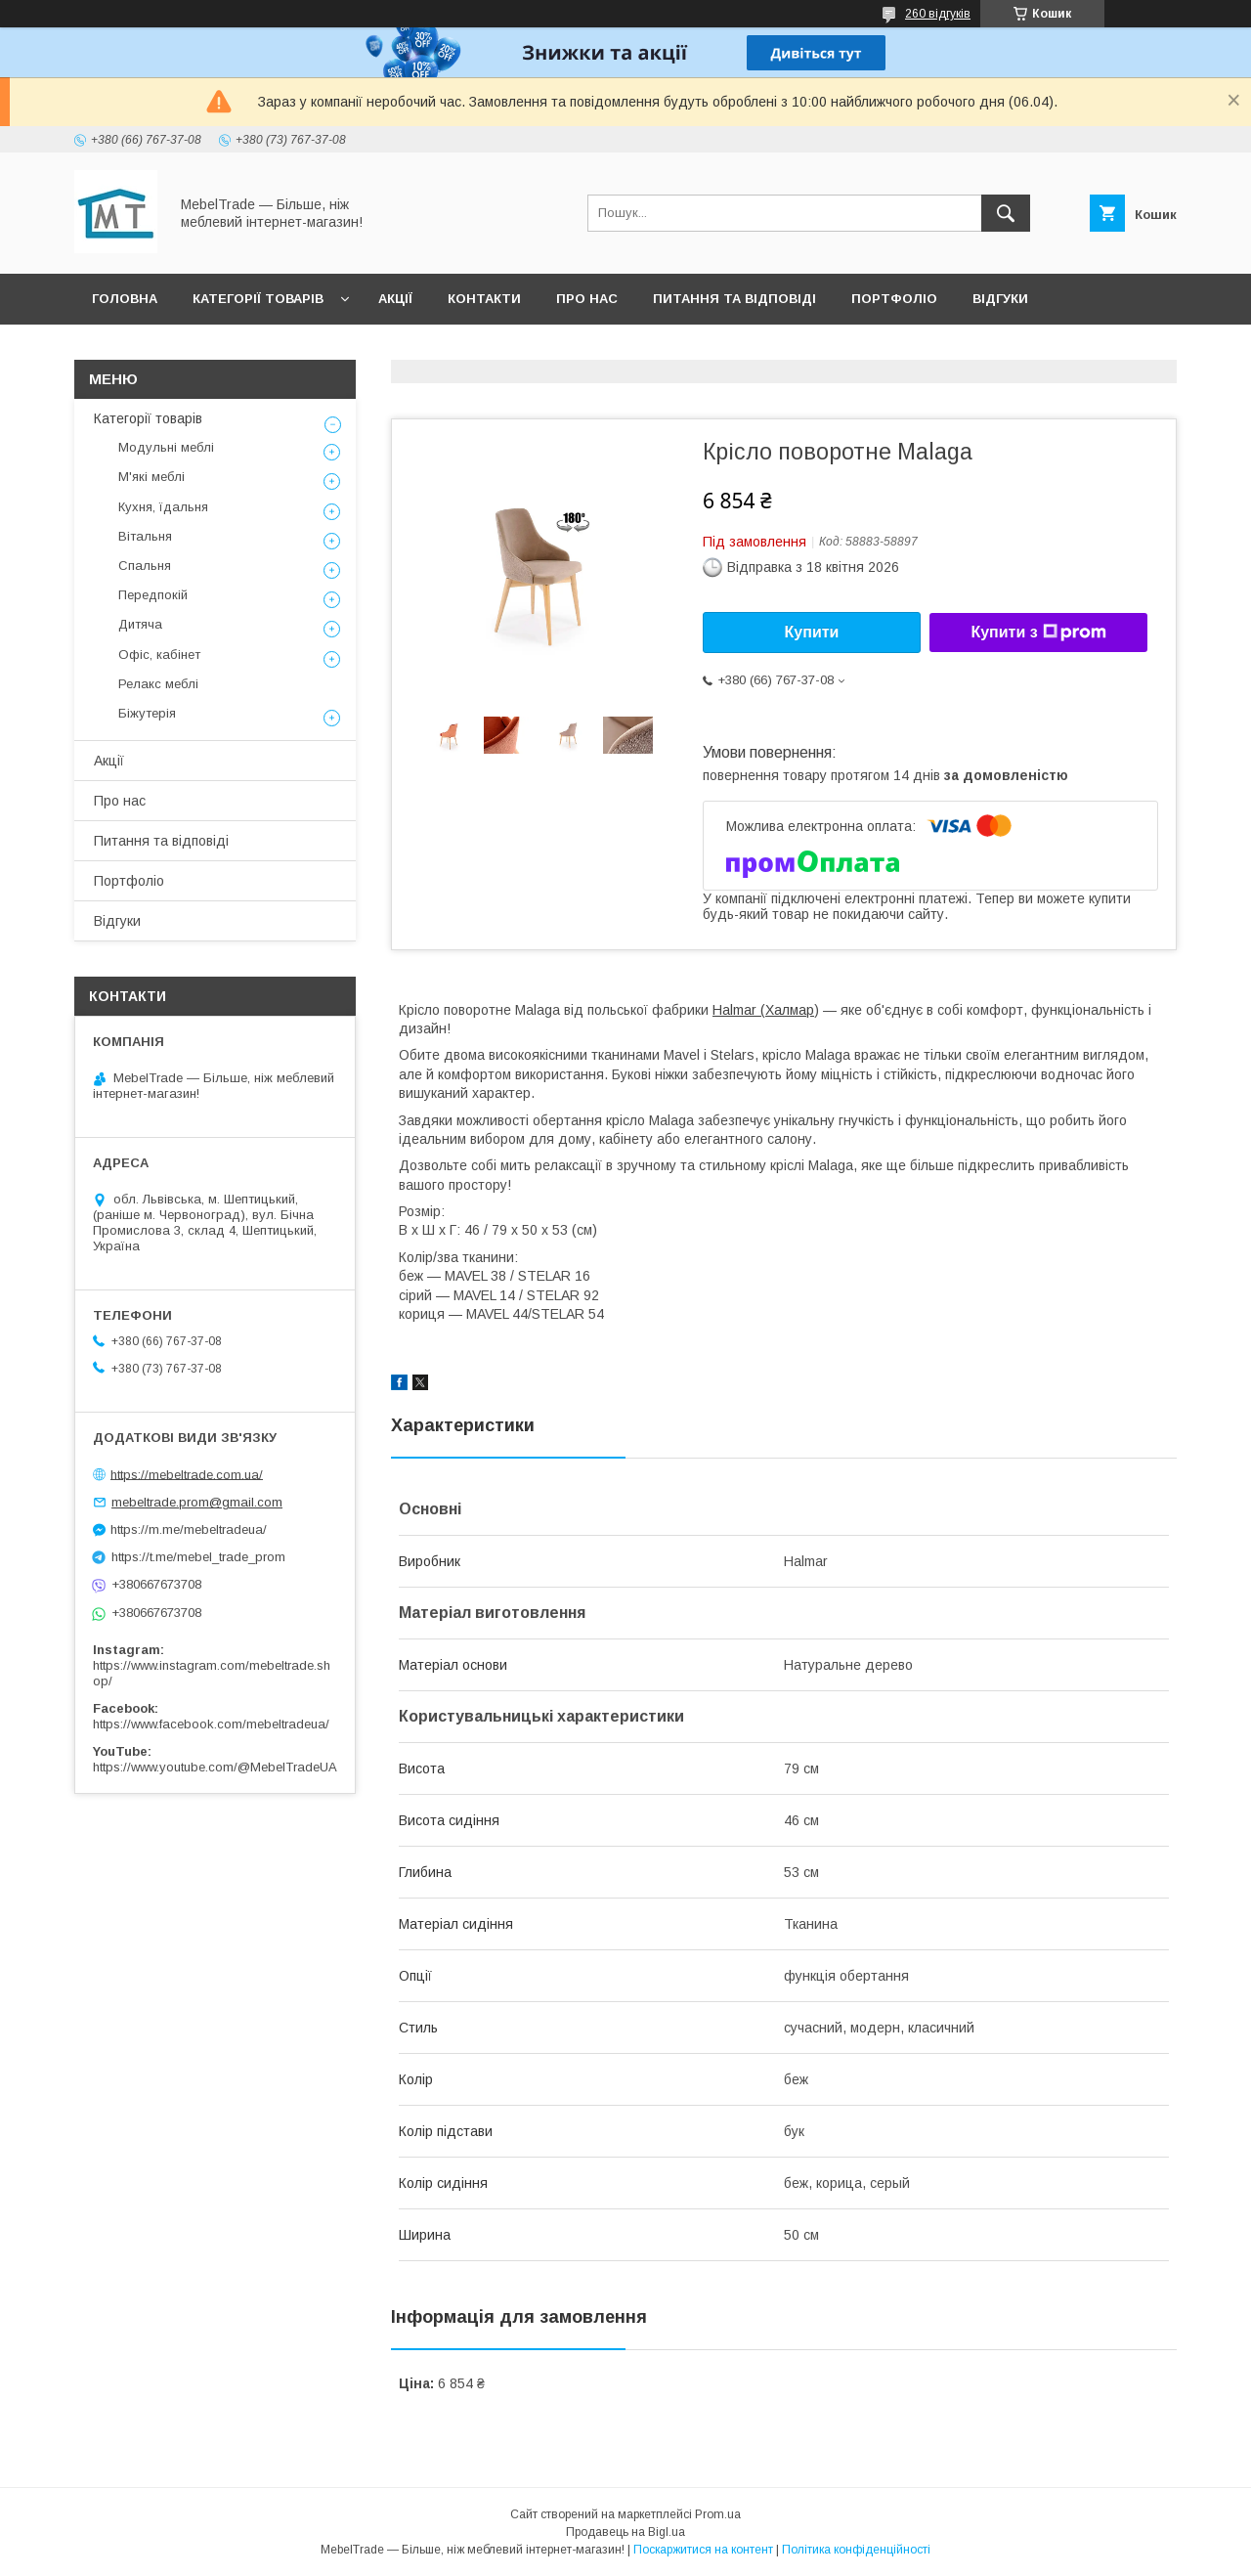 The image size is (1251, 2576). Describe the element at coordinates (215, 1767) in the screenshot. I see `https://www.youtube.com/@MebelTradeUA` at that location.